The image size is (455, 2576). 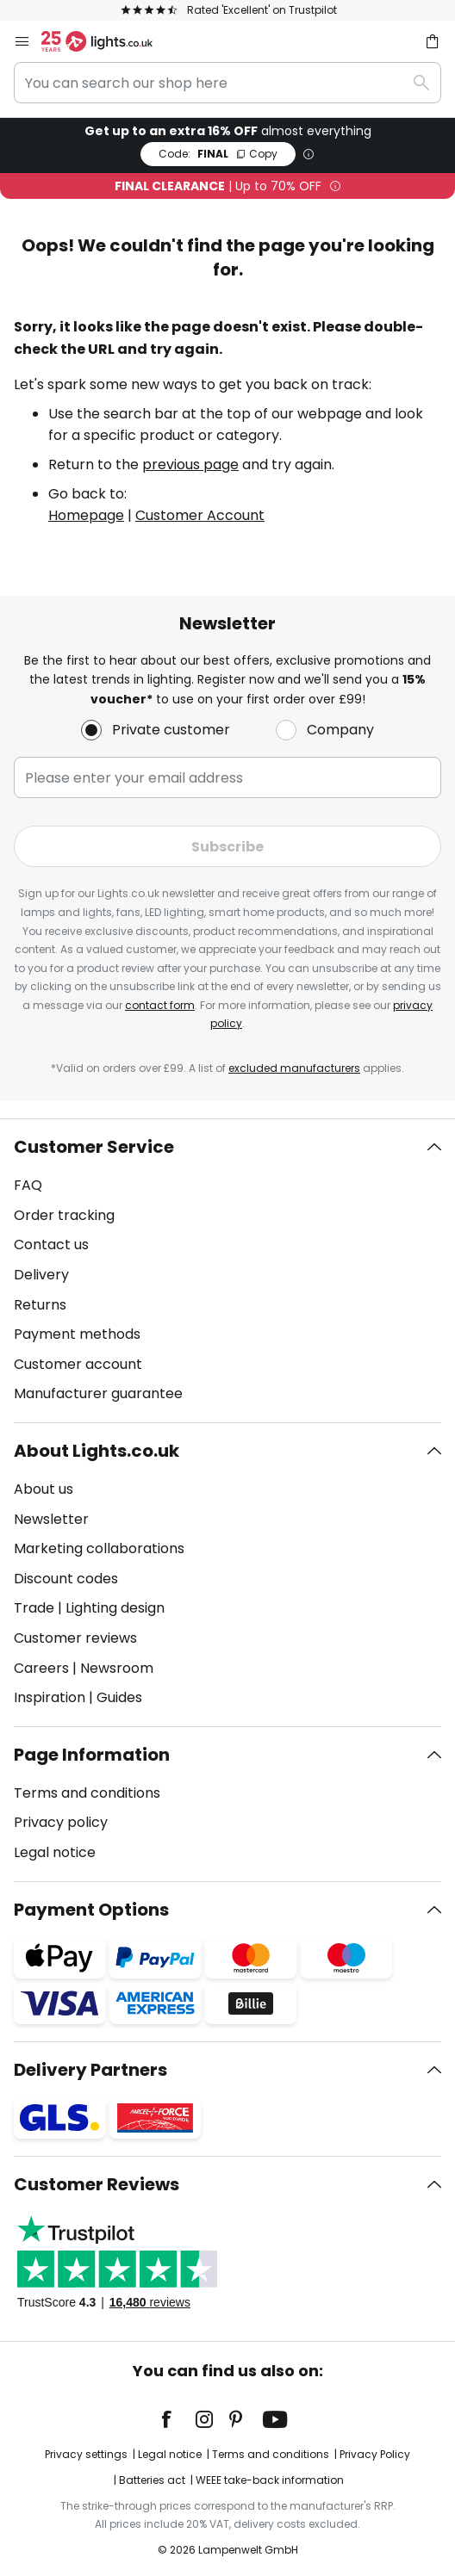 I want to click on WEEE take-back information, so click(x=270, y=2480).